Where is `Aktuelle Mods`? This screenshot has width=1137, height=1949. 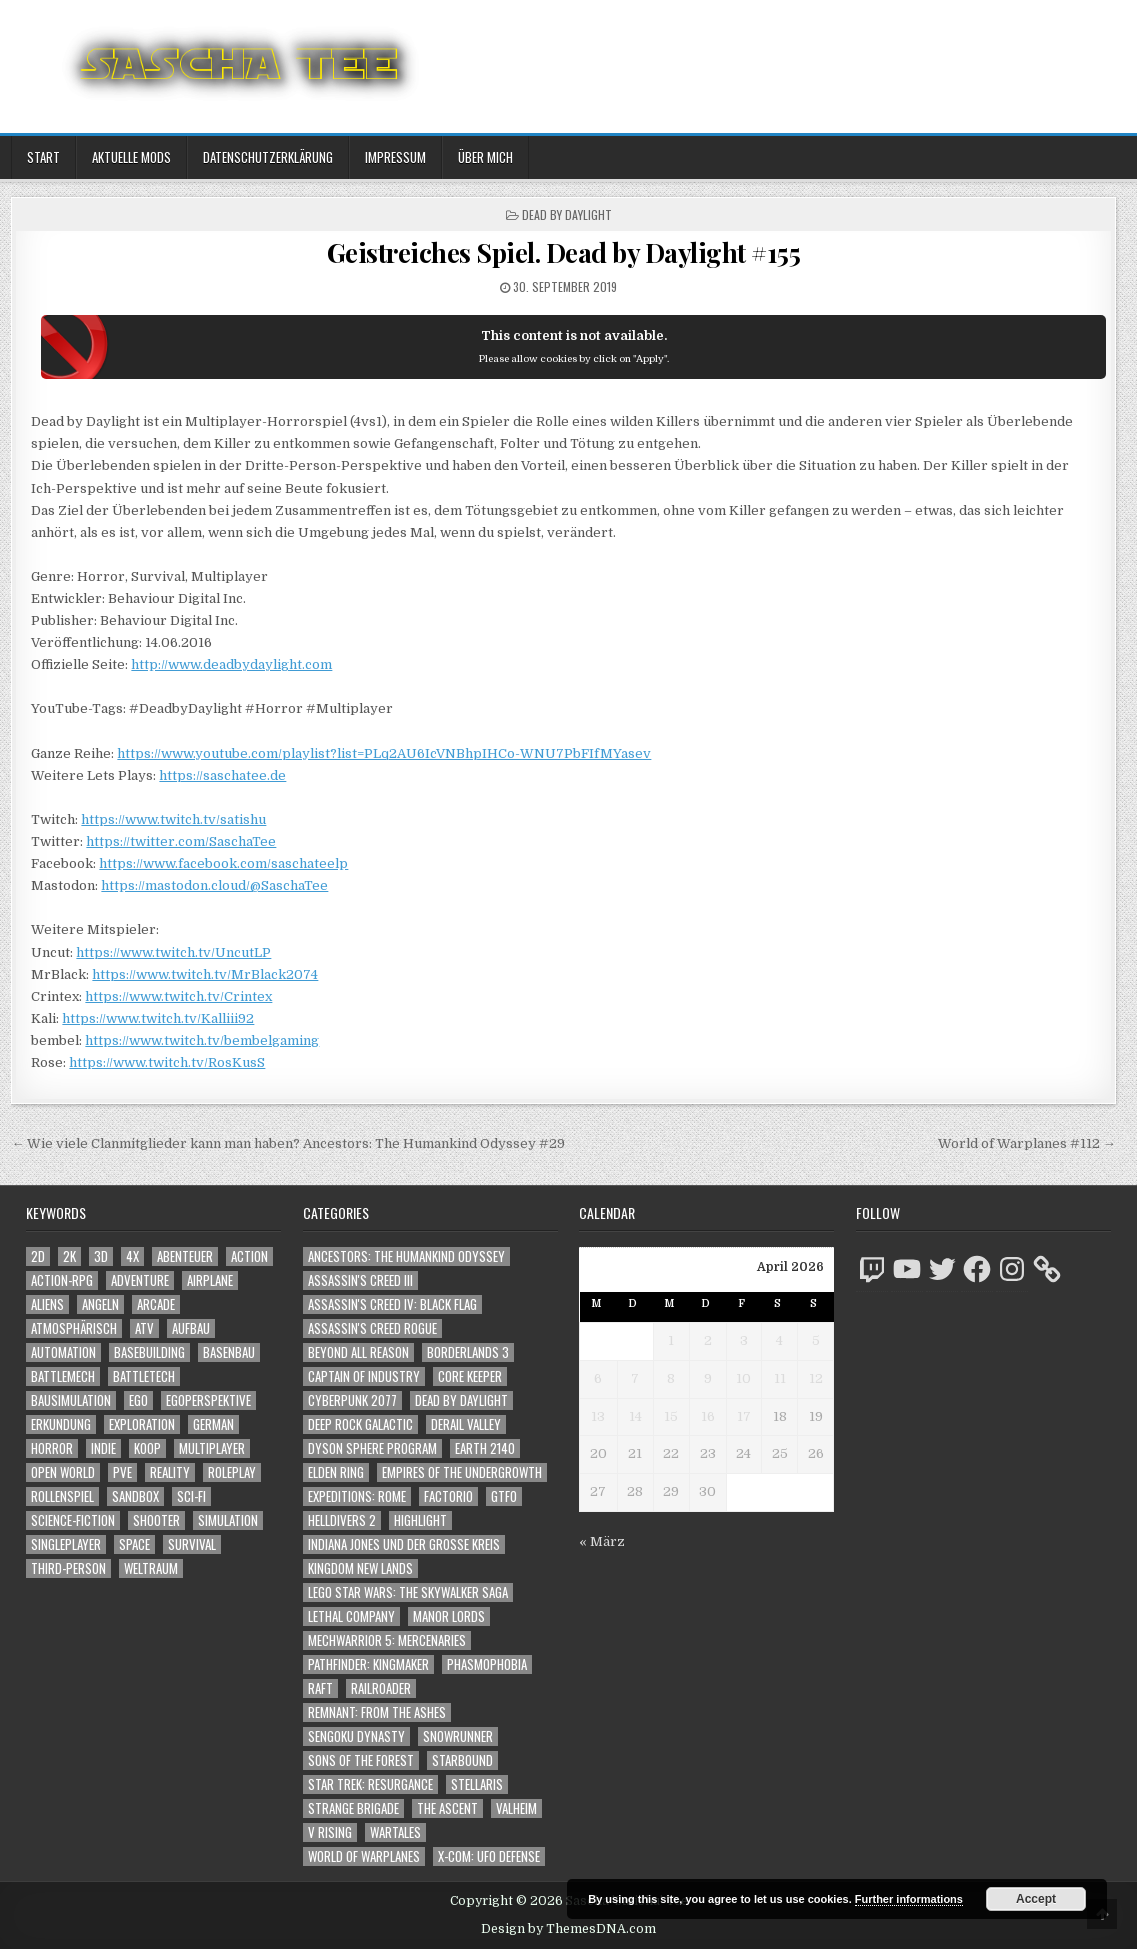 Aktuelle Mods is located at coordinates (131, 157).